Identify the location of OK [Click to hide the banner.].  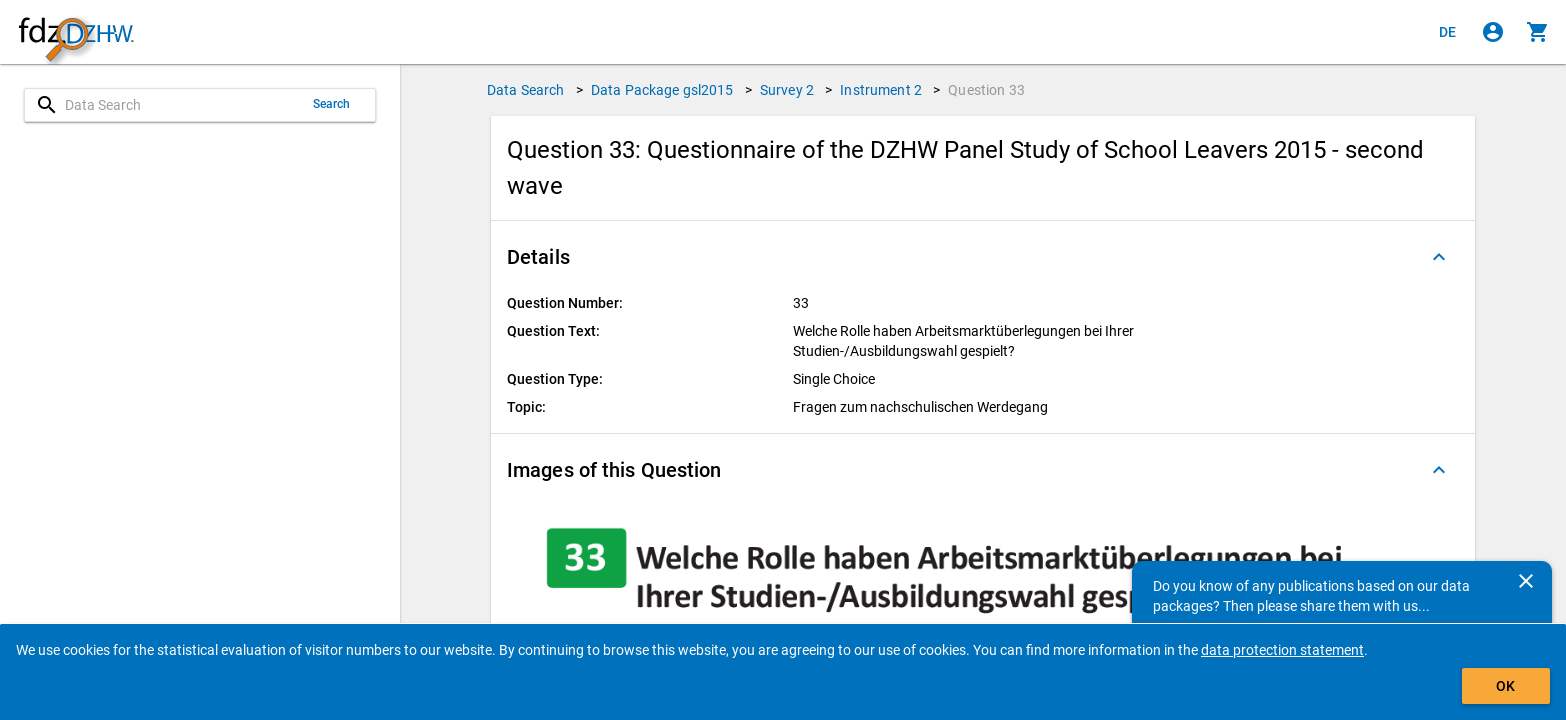
(1505, 686).